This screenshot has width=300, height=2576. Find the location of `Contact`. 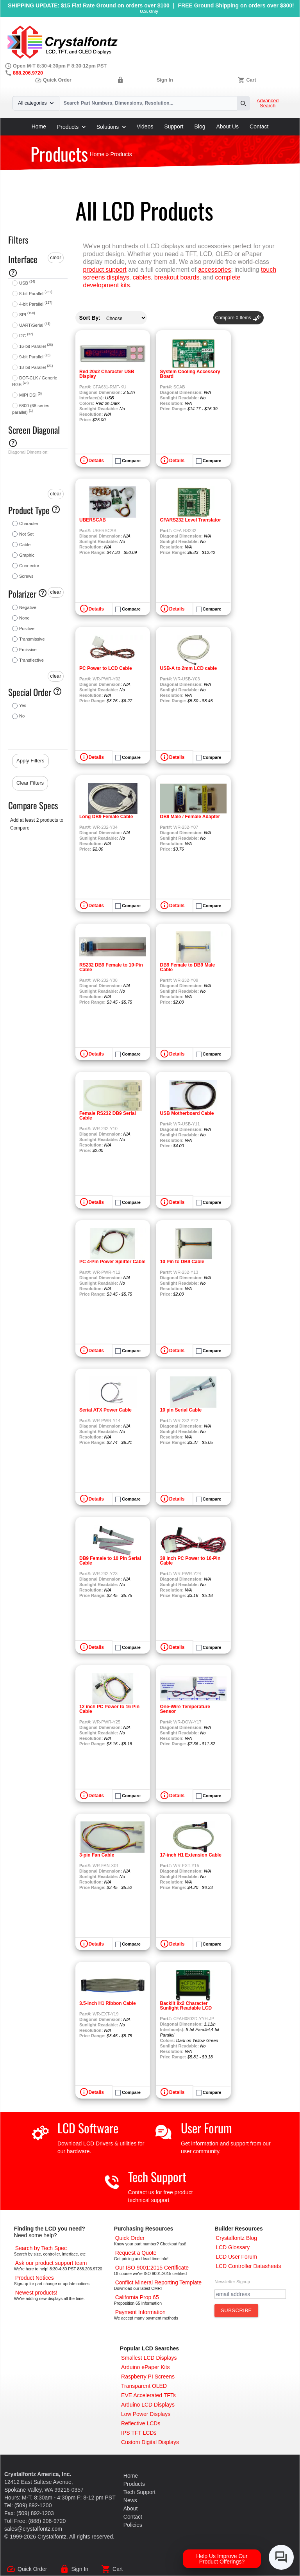

Contact is located at coordinates (259, 126).